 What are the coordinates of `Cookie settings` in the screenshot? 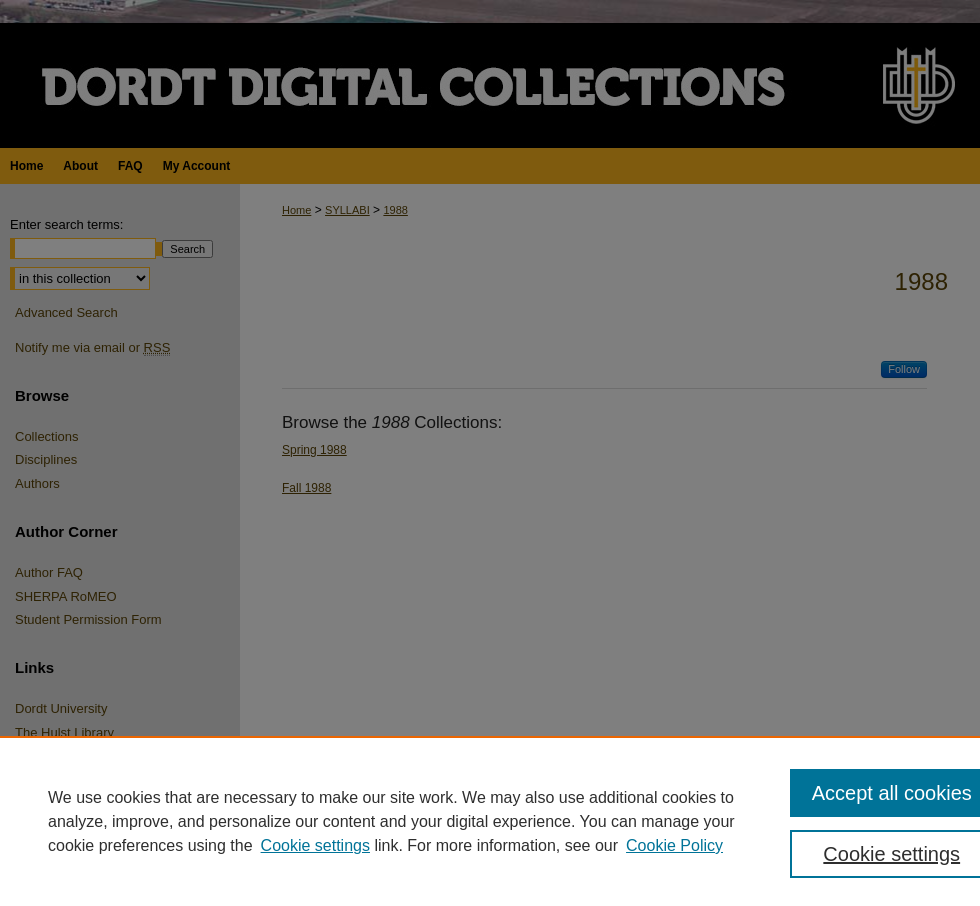 It's located at (315, 845).